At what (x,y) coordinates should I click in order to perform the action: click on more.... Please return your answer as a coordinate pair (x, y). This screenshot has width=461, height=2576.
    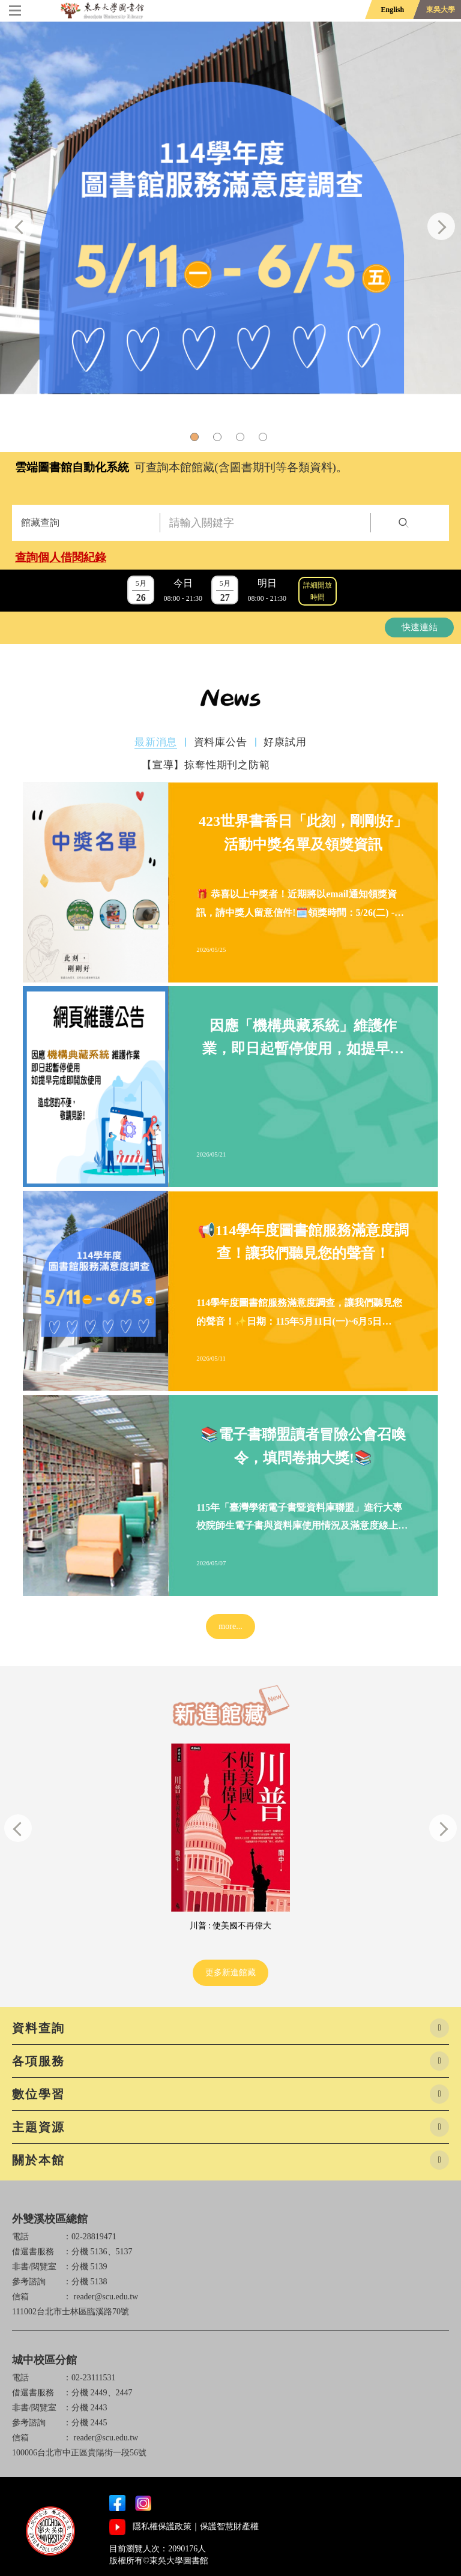
    Looking at the image, I should click on (230, 1626).